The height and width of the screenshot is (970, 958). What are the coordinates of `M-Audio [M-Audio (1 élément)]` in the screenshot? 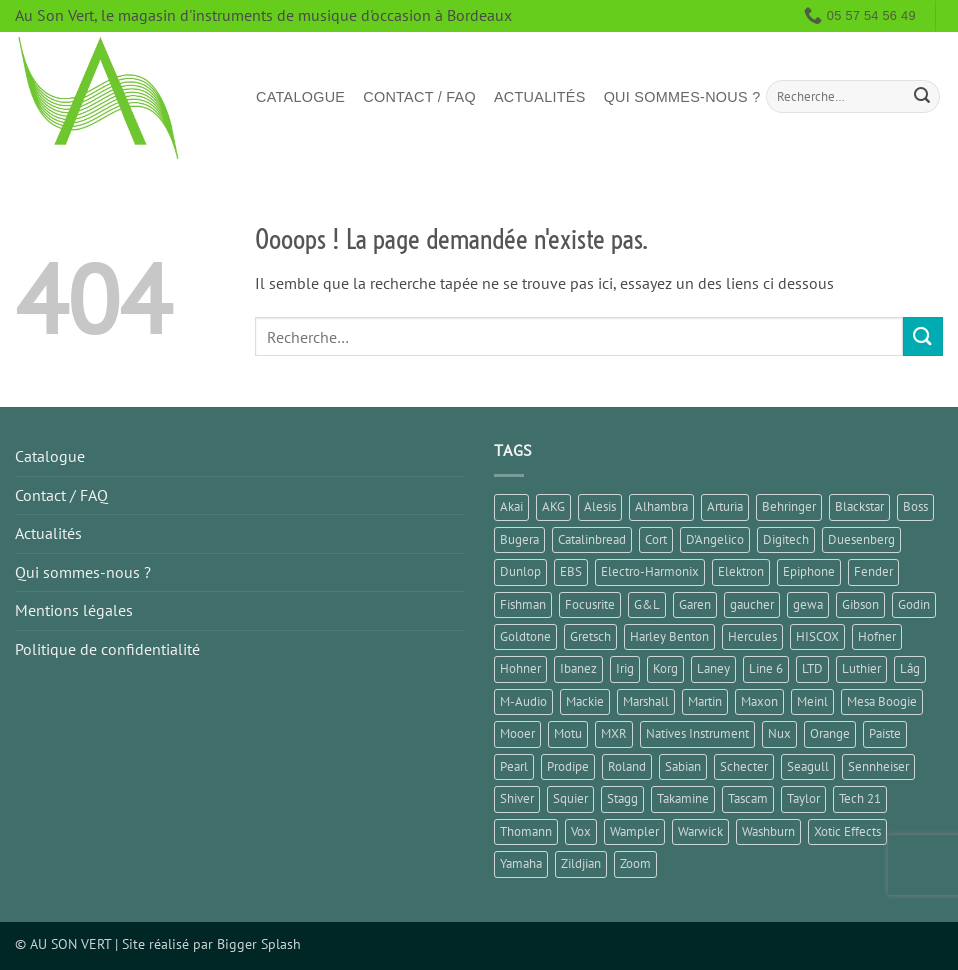 It's located at (523, 701).